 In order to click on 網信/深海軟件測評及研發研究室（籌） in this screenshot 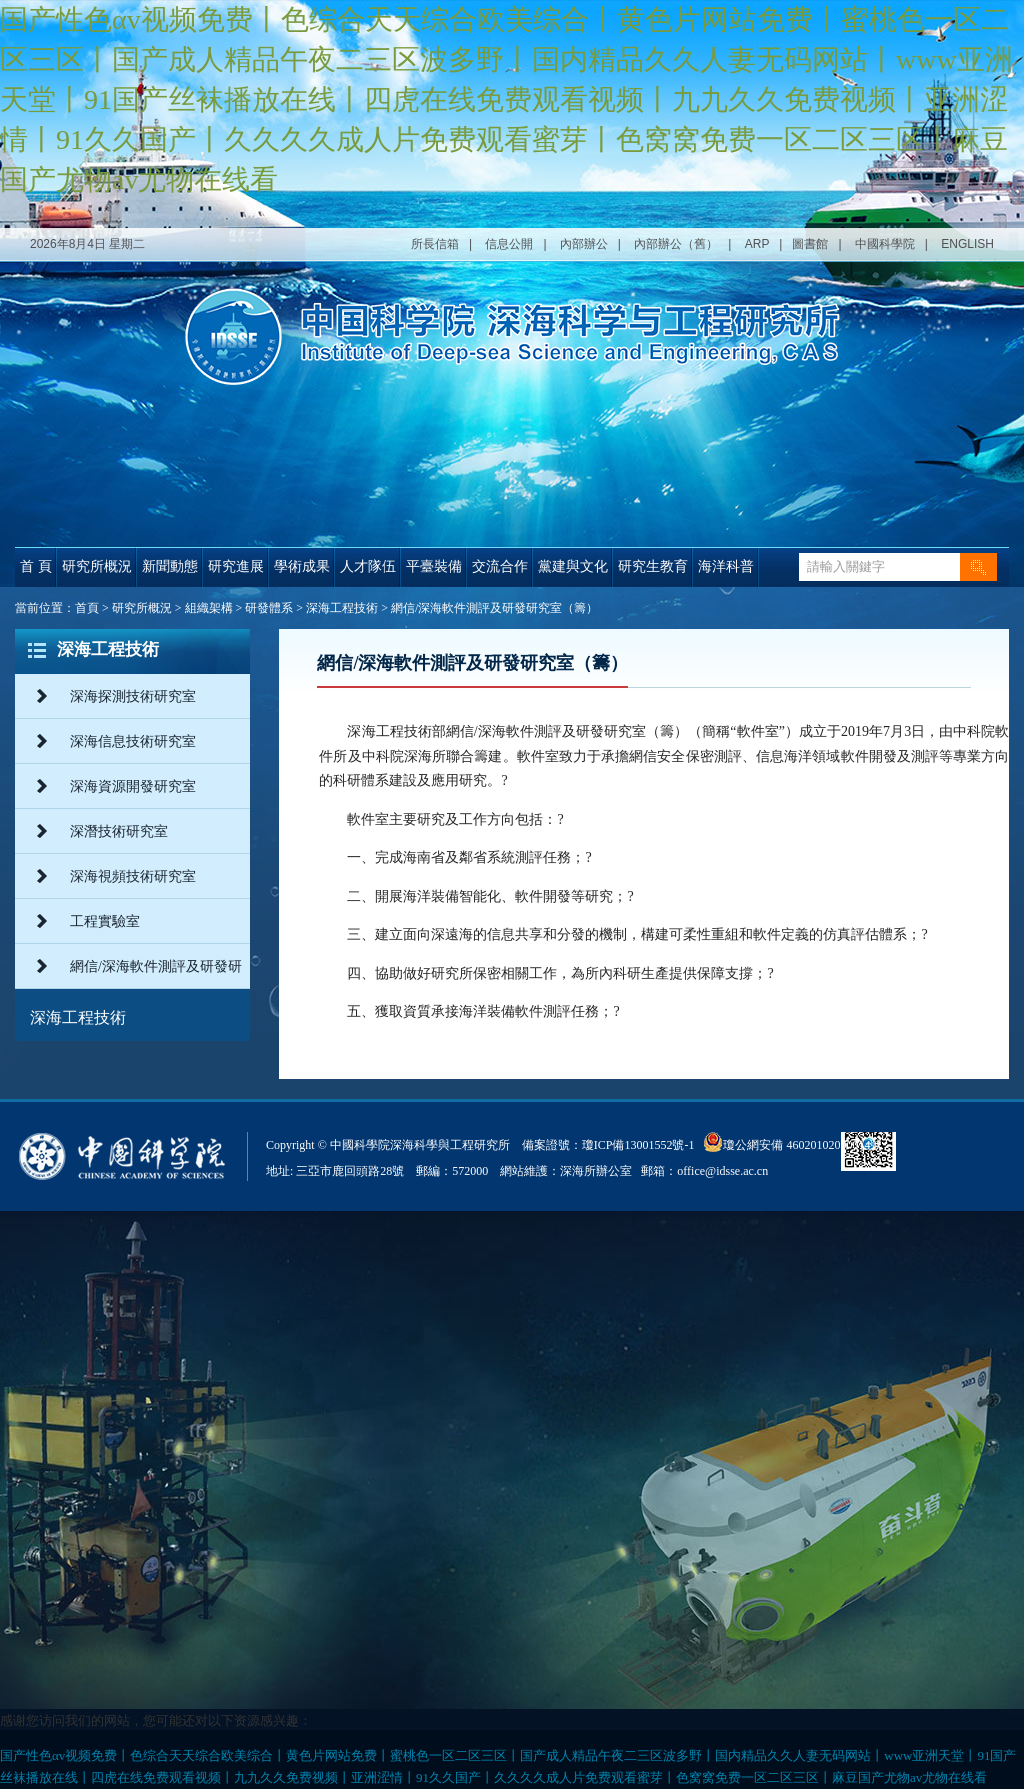, I will do `click(494, 608)`.